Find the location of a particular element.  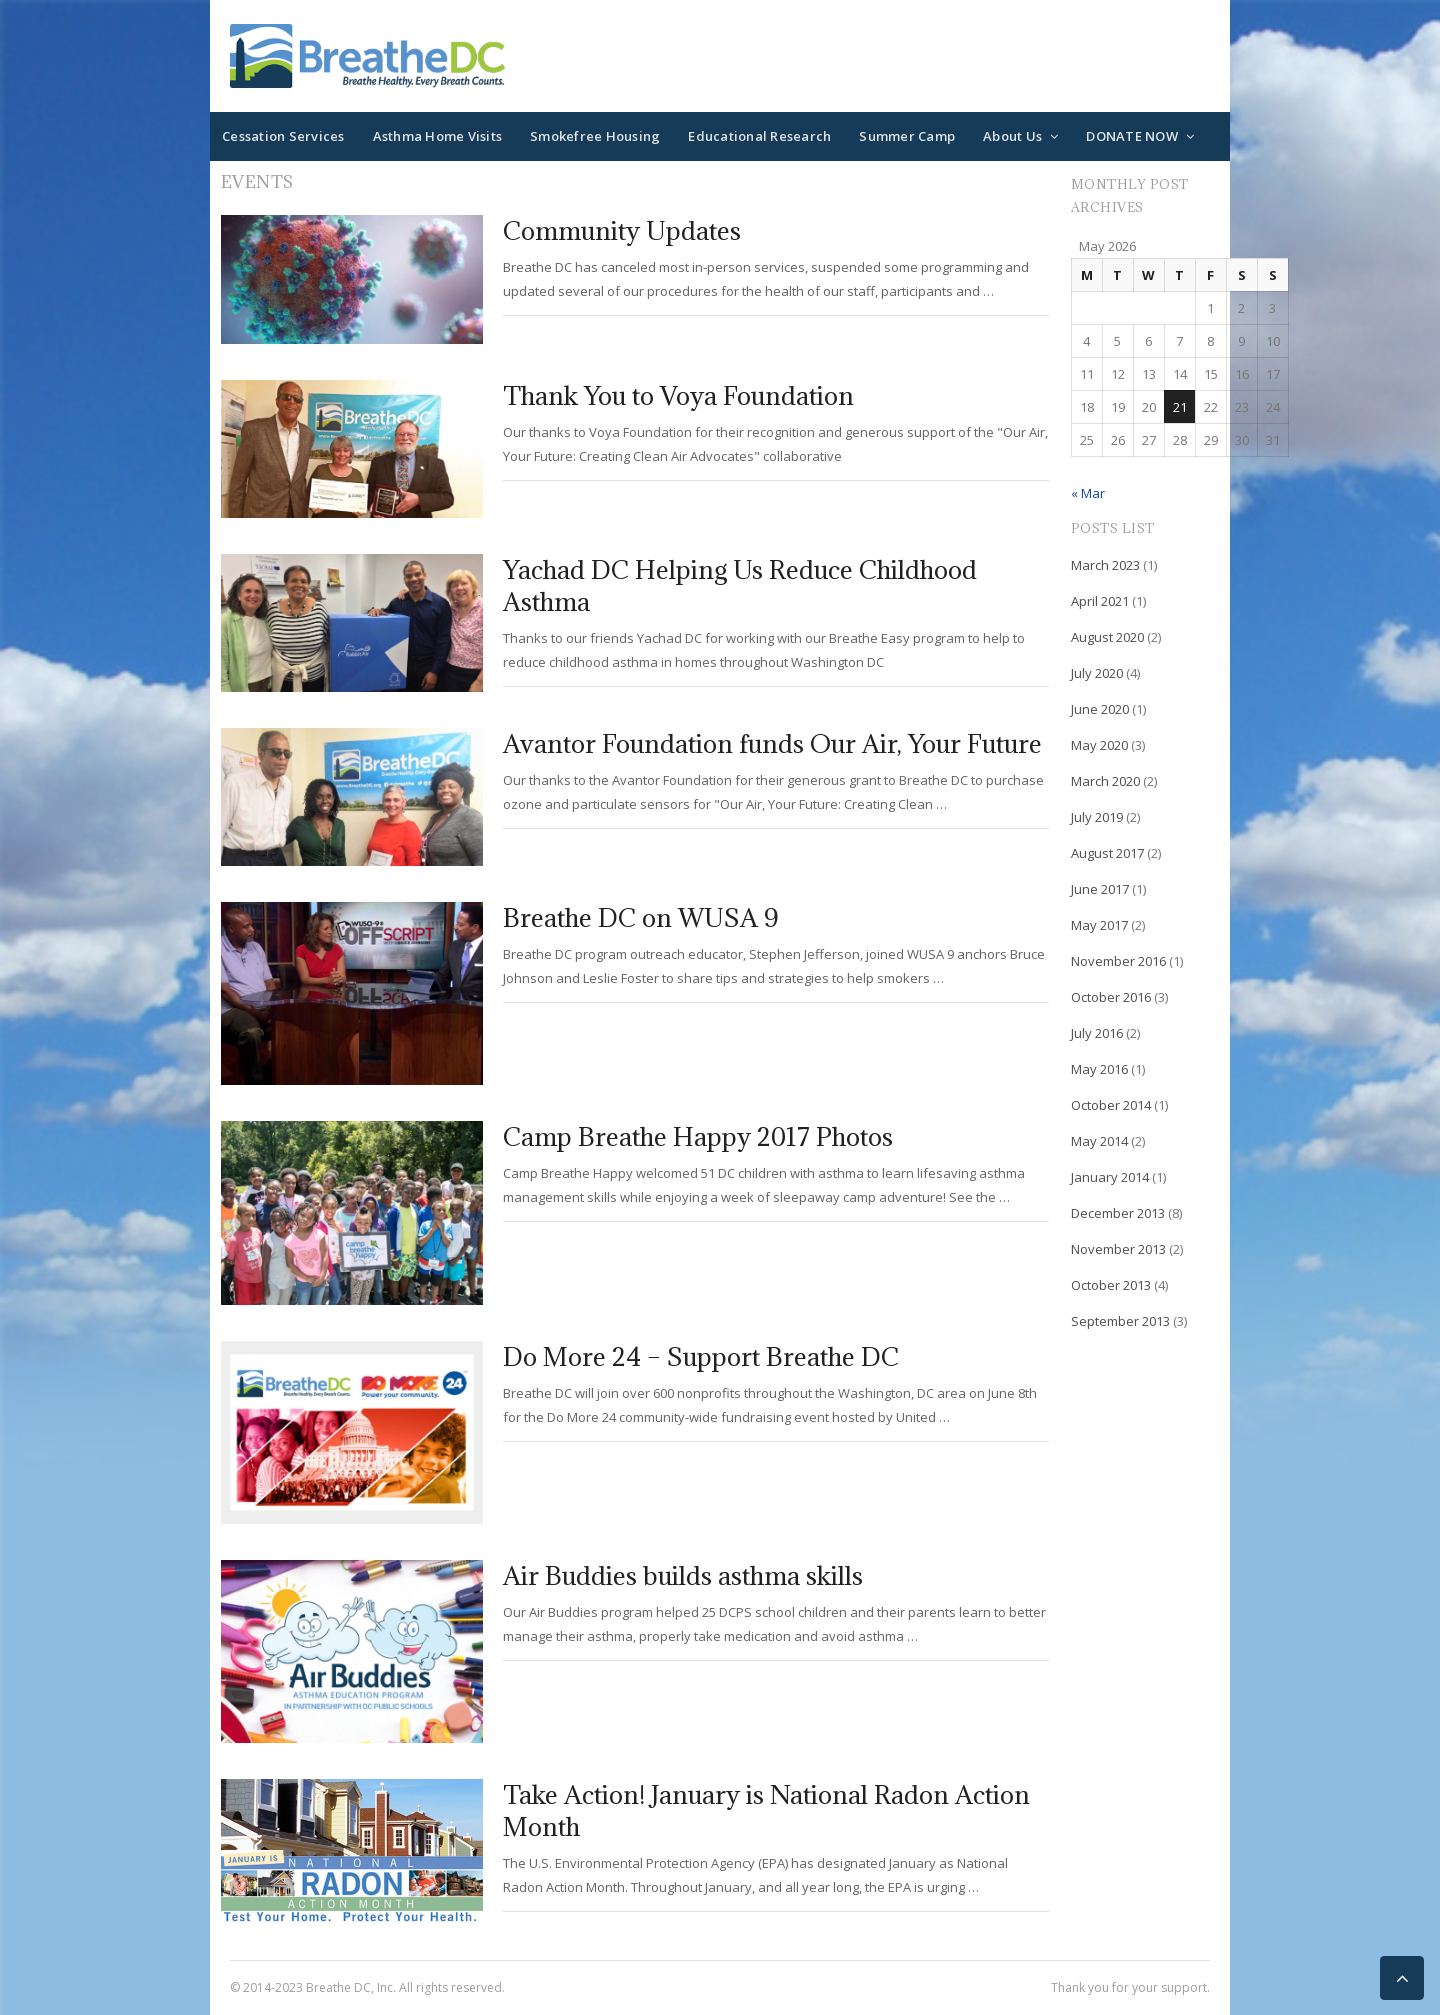

May 2016 is located at coordinates (1099, 1069).